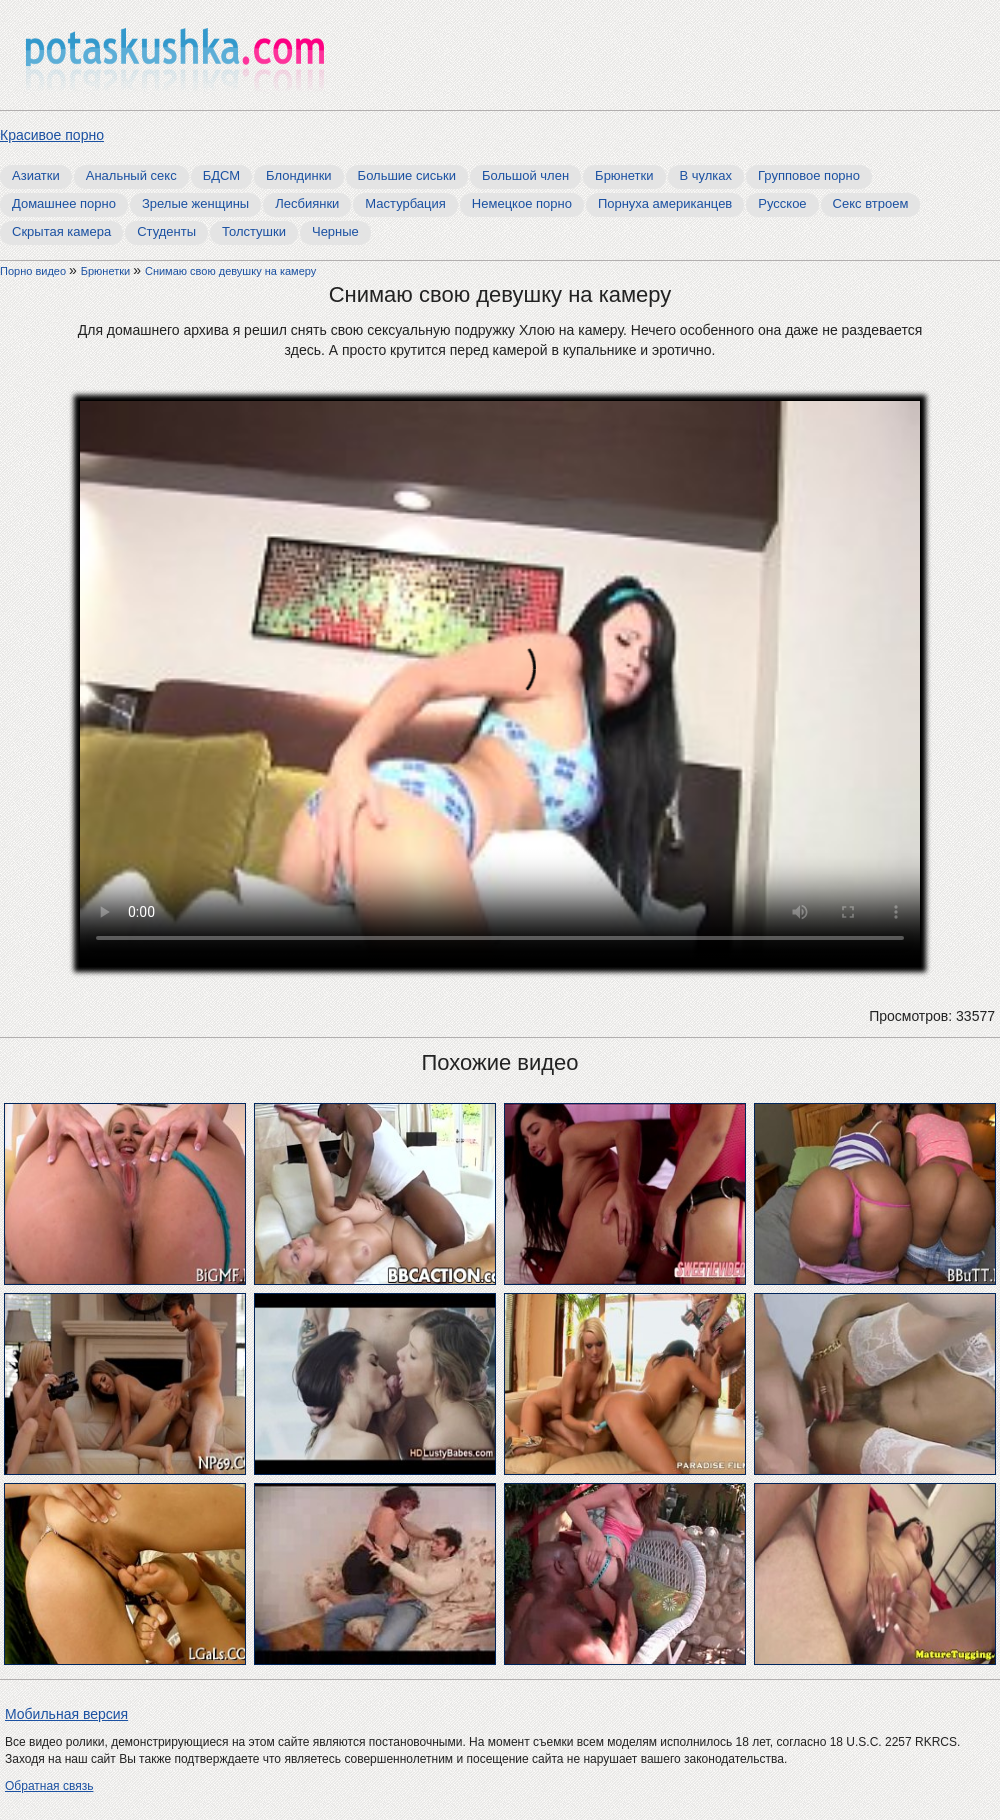 The image size is (1000, 1820). What do you see at coordinates (307, 203) in the screenshot?
I see `Лесбиянки` at bounding box center [307, 203].